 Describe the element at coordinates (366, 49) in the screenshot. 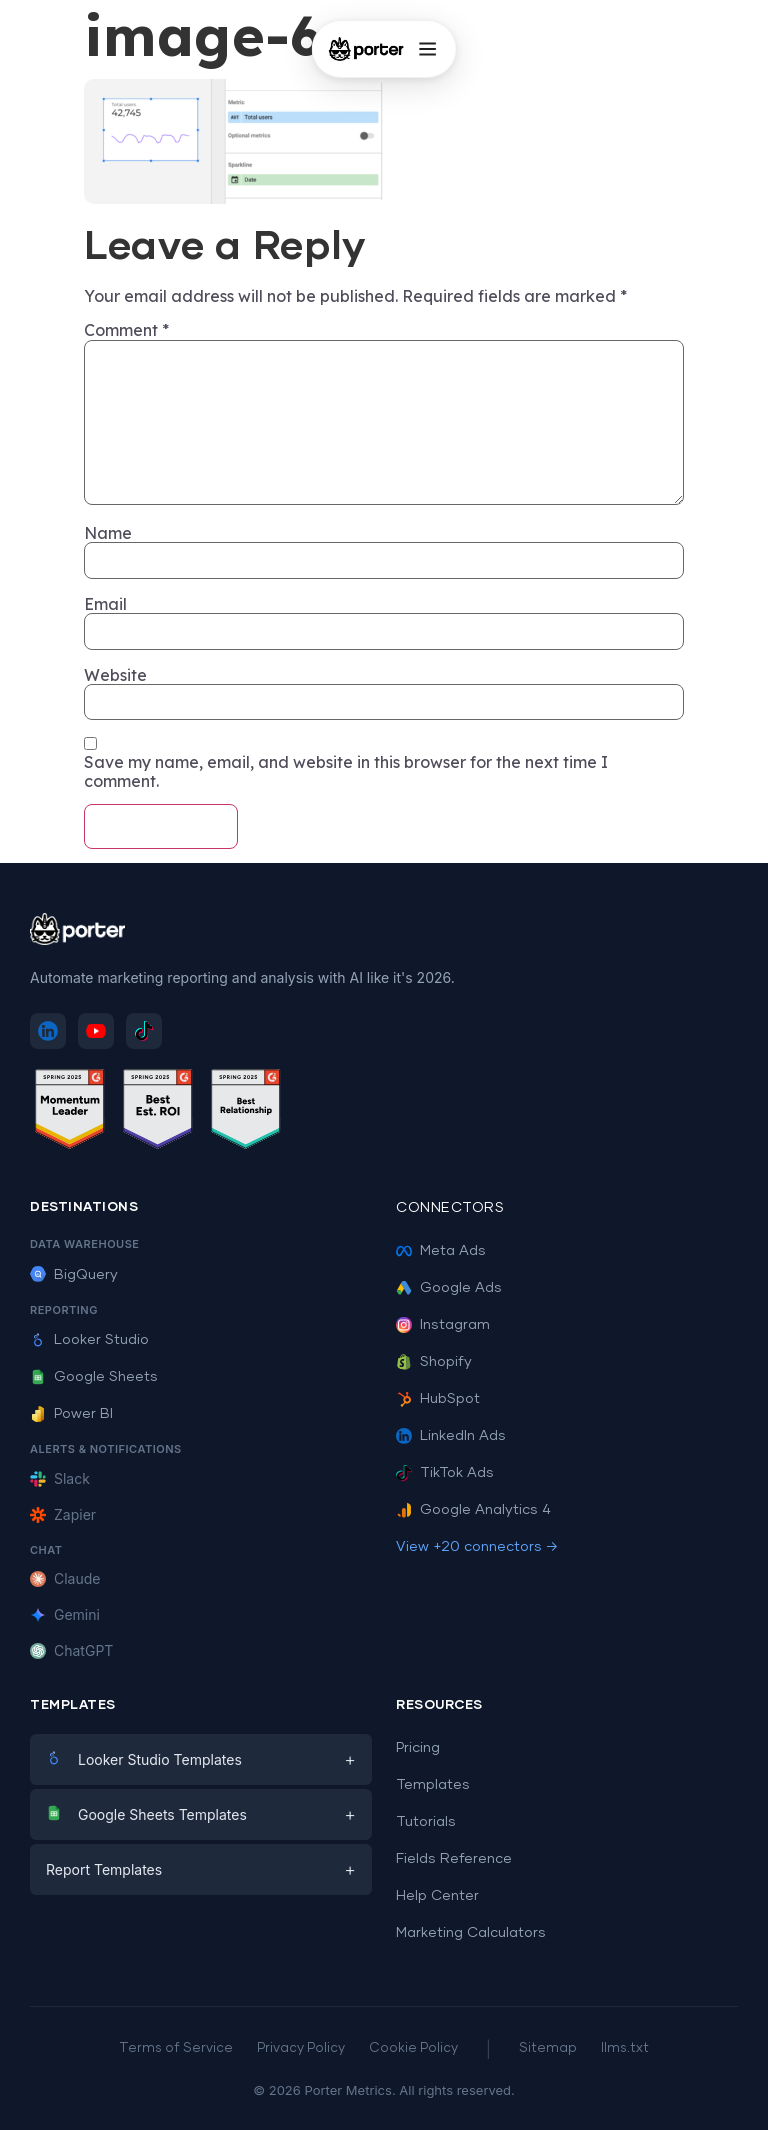

I see `[Porter Metrics - Home]` at that location.